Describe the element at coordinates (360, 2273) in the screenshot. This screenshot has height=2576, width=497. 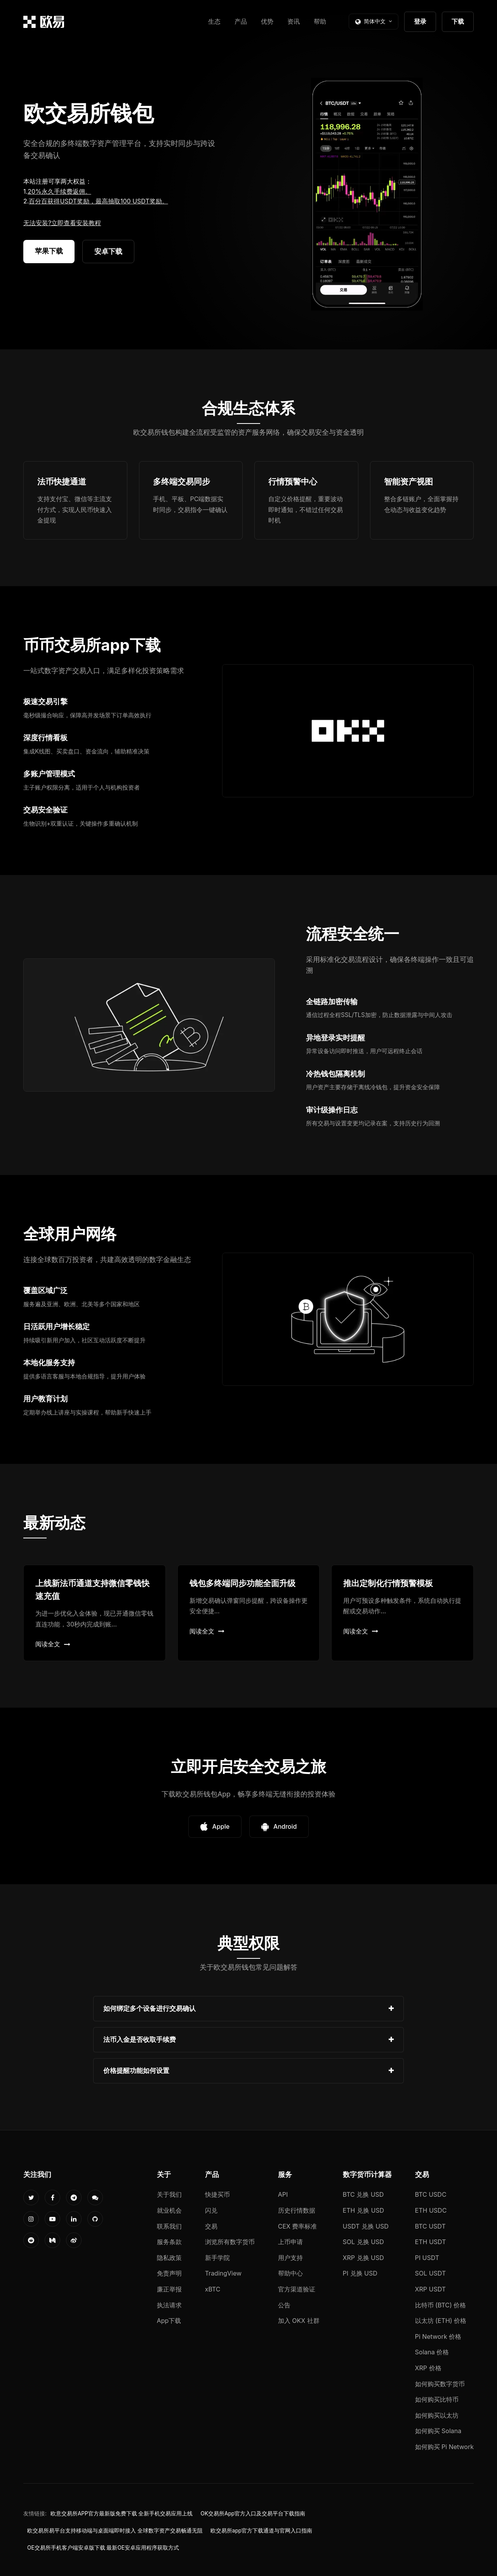
I see `PI 兑换 USD` at that location.